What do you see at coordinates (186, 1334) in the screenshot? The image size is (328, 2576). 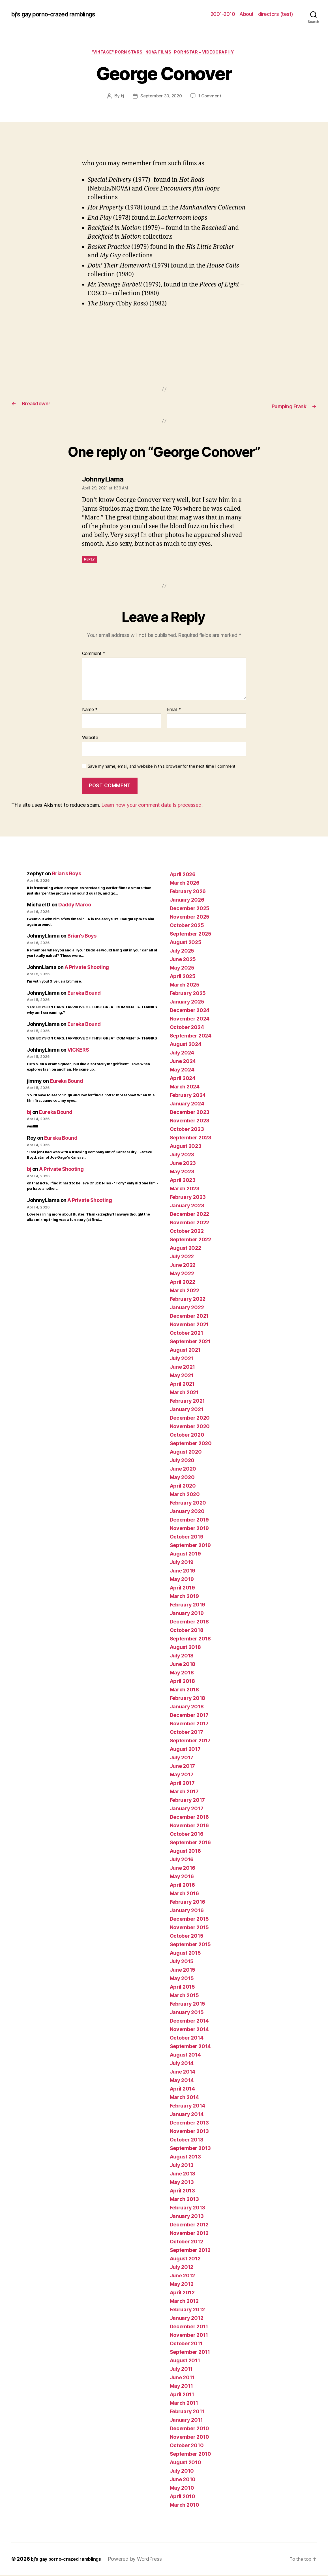 I see `October 2021` at bounding box center [186, 1334].